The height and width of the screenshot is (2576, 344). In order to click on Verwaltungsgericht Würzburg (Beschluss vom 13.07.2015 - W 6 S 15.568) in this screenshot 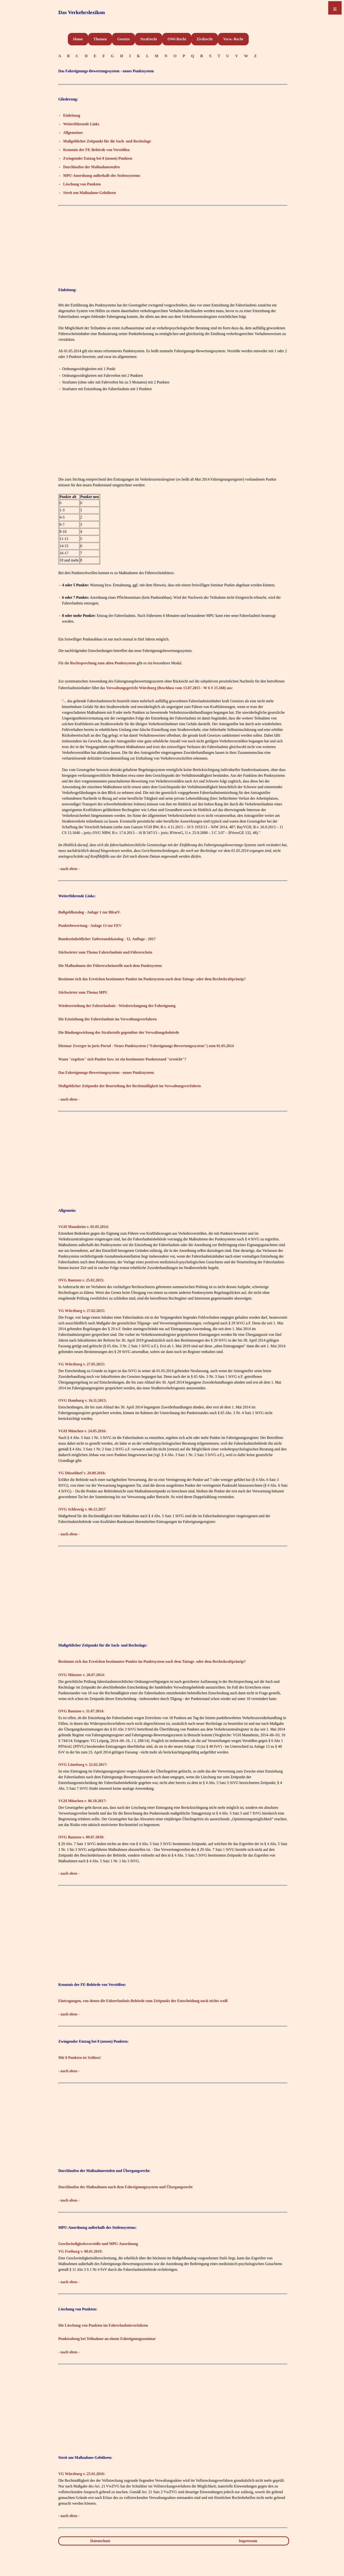, I will do `click(166, 688)`.